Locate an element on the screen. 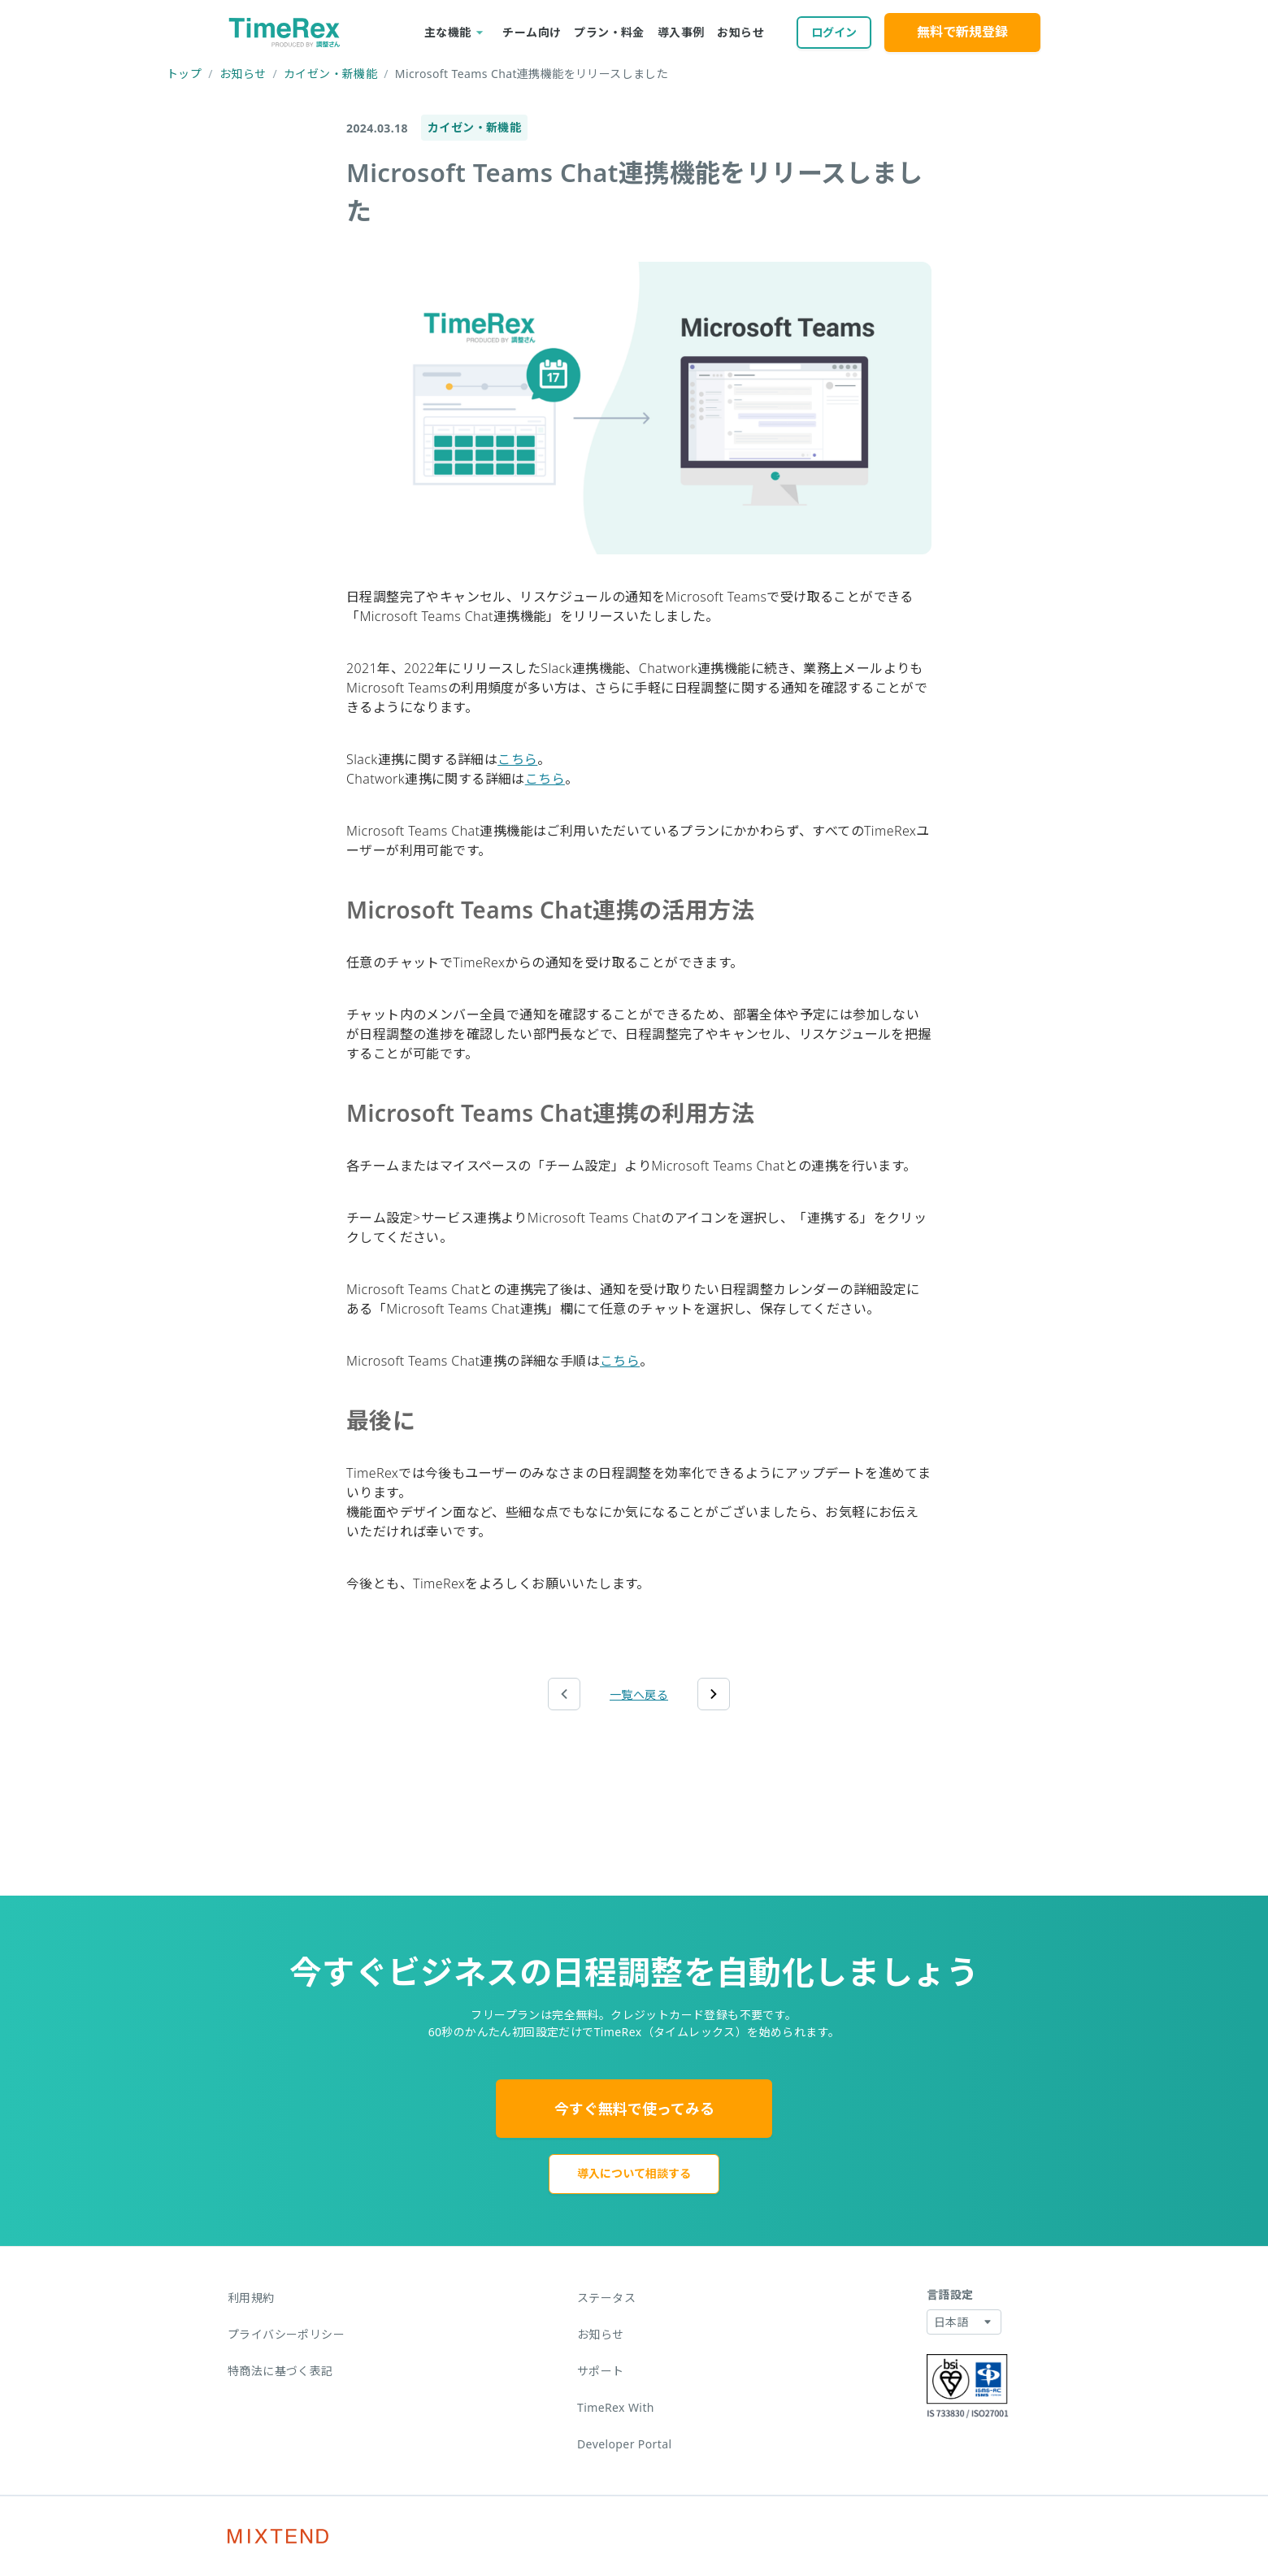  ステータス is located at coordinates (606, 2297).